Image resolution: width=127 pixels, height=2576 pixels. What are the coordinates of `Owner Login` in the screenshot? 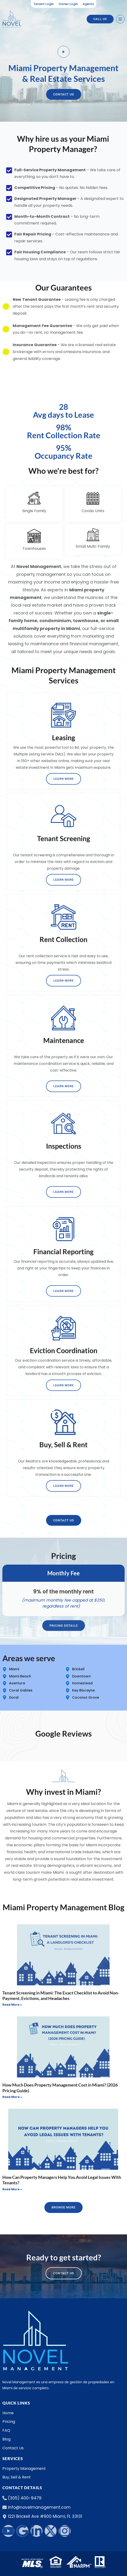 It's located at (68, 4).